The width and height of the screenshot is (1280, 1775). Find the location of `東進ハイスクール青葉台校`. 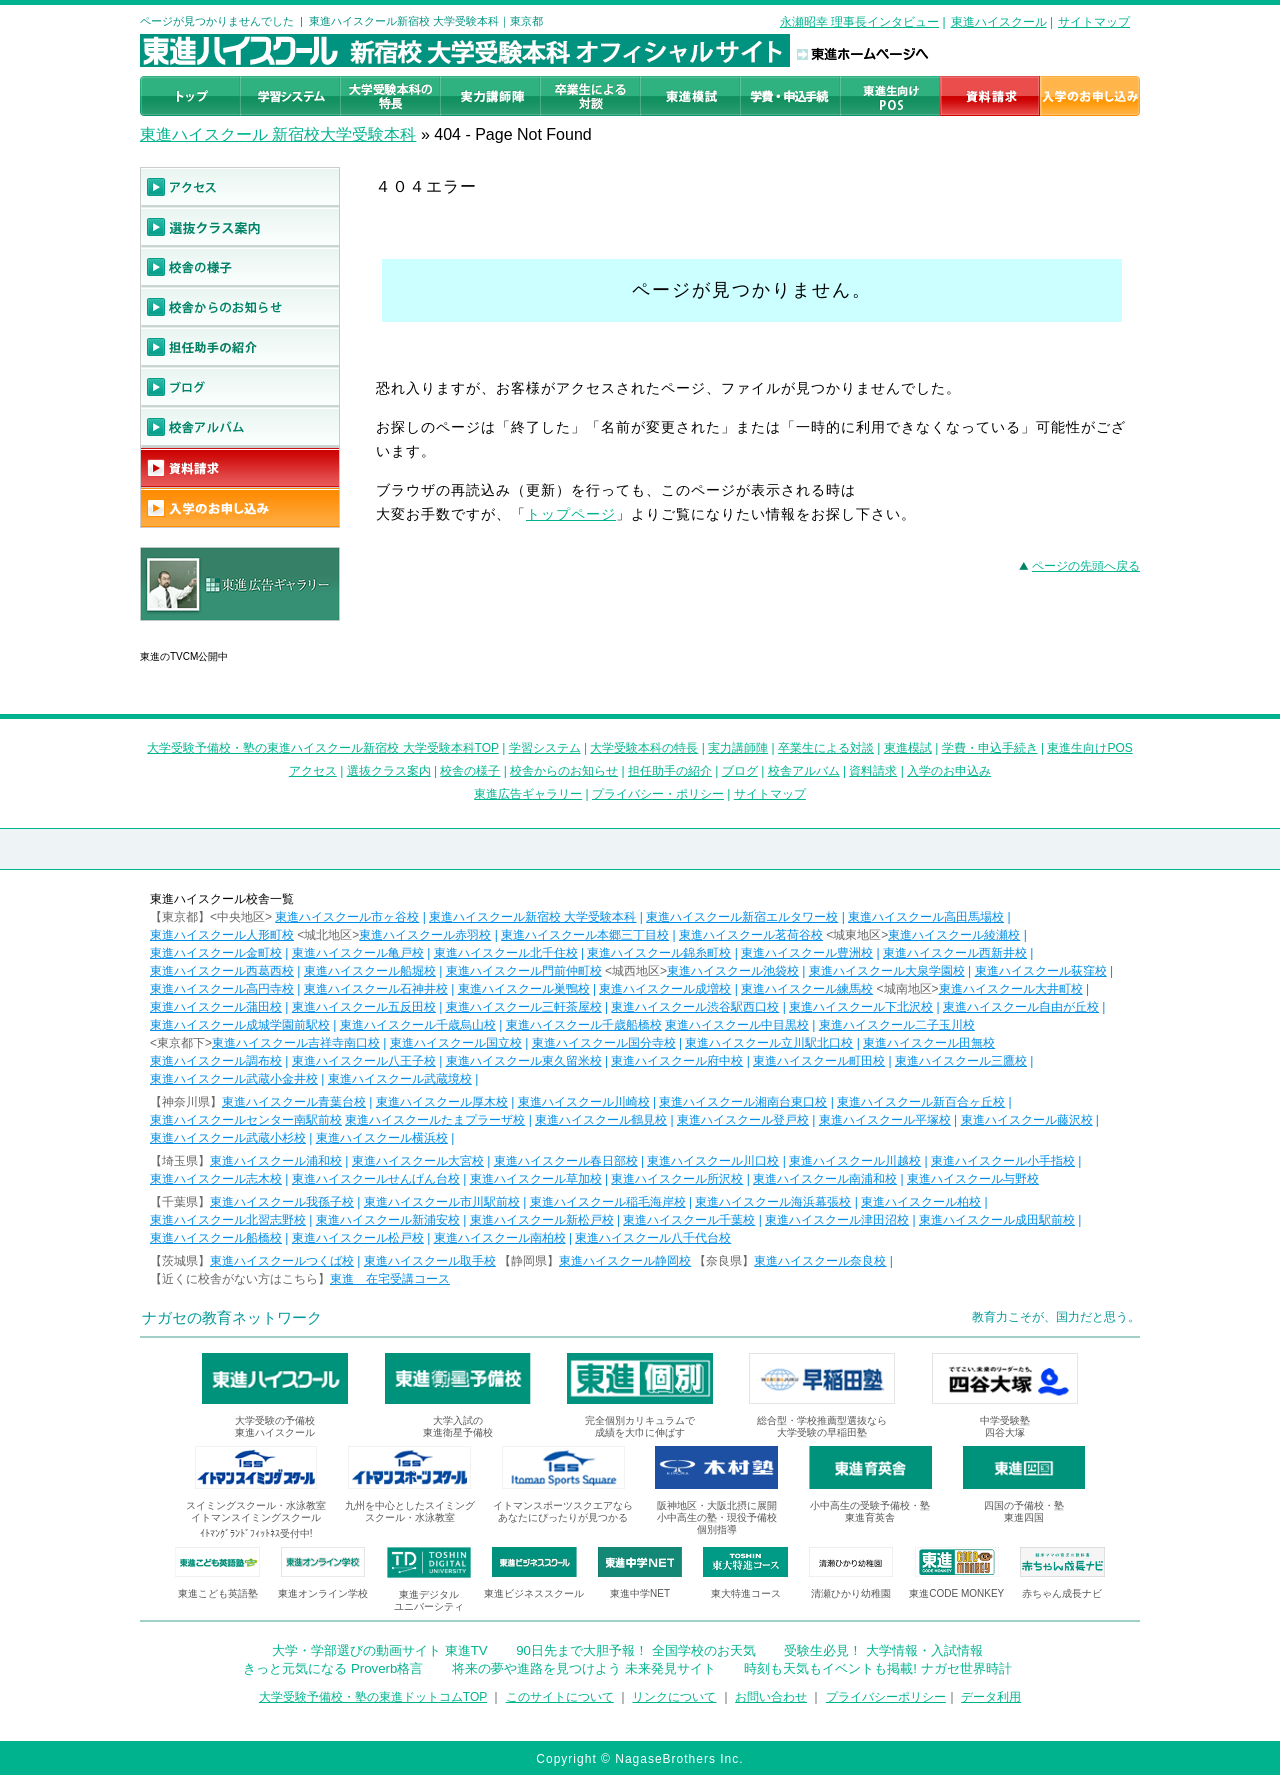

東進ハイスクール青葉台校 is located at coordinates (294, 1102).